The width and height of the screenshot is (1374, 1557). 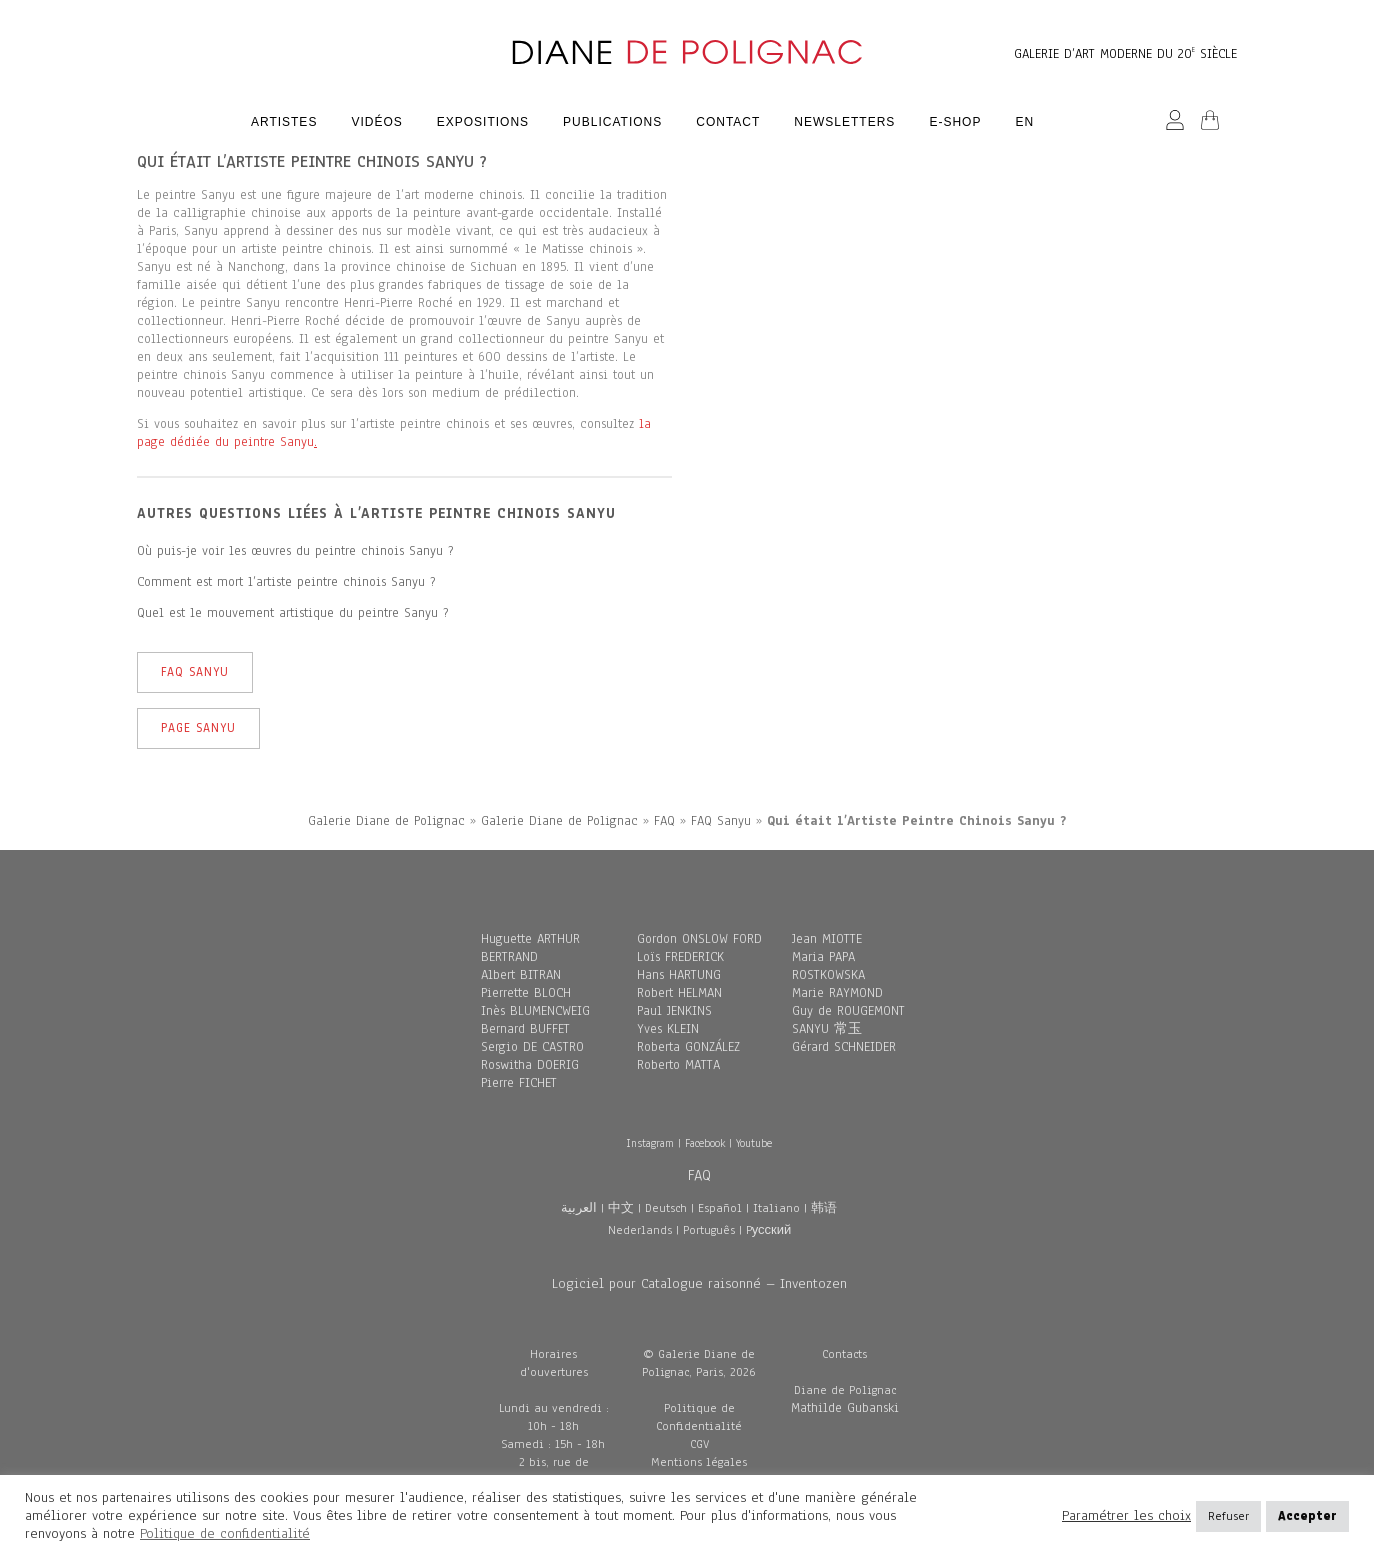 What do you see at coordinates (195, 672) in the screenshot?
I see `FAQ Sanyu` at bounding box center [195, 672].